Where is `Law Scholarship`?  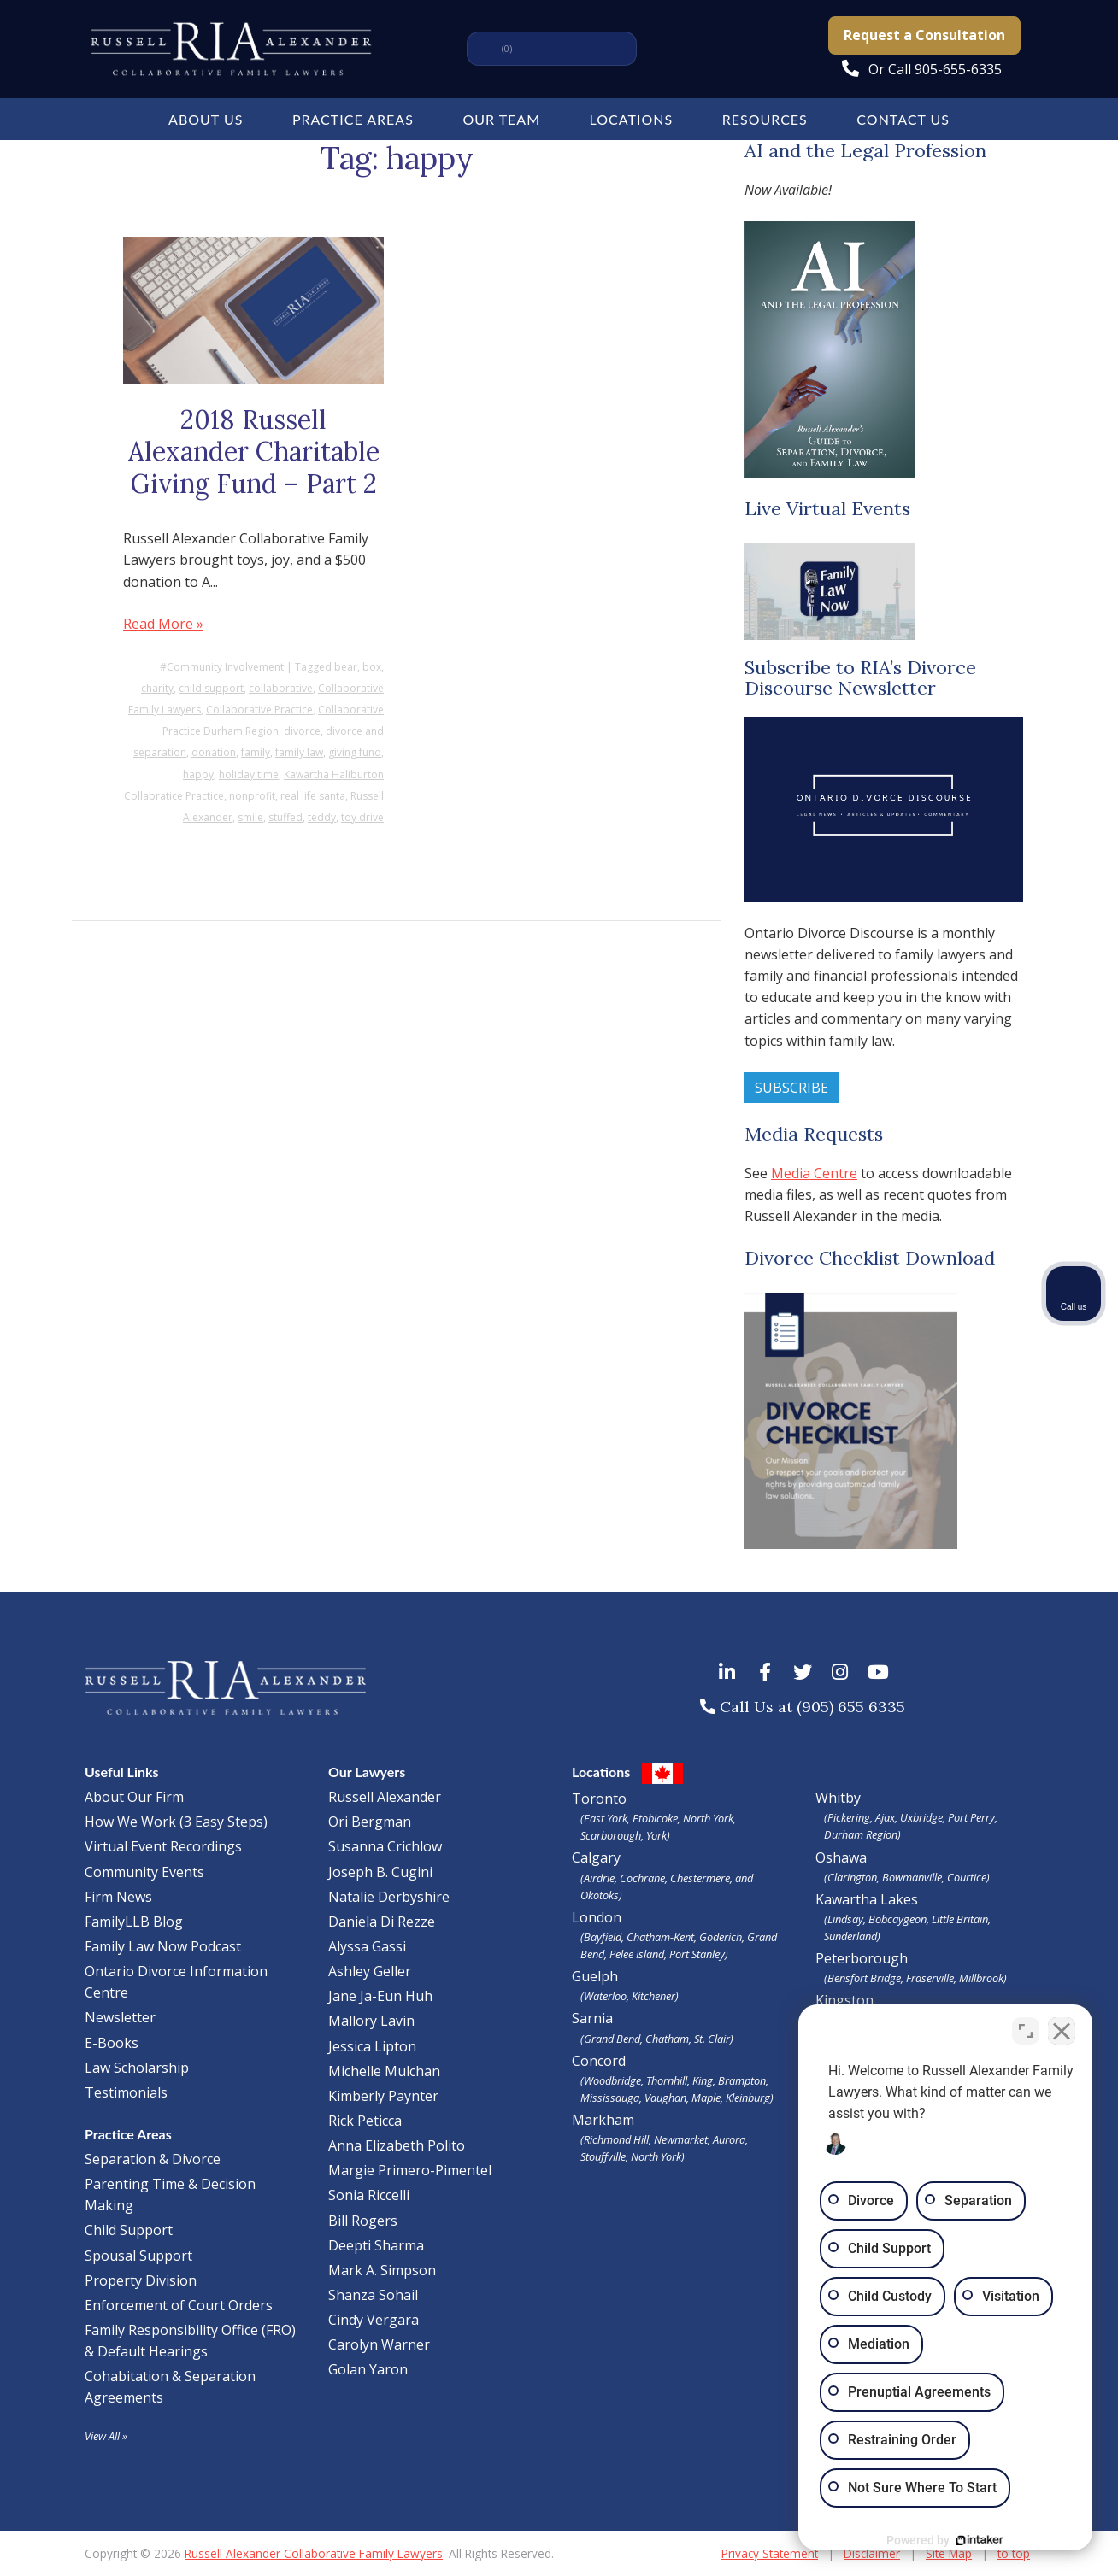
Law Scholarship is located at coordinates (137, 2067).